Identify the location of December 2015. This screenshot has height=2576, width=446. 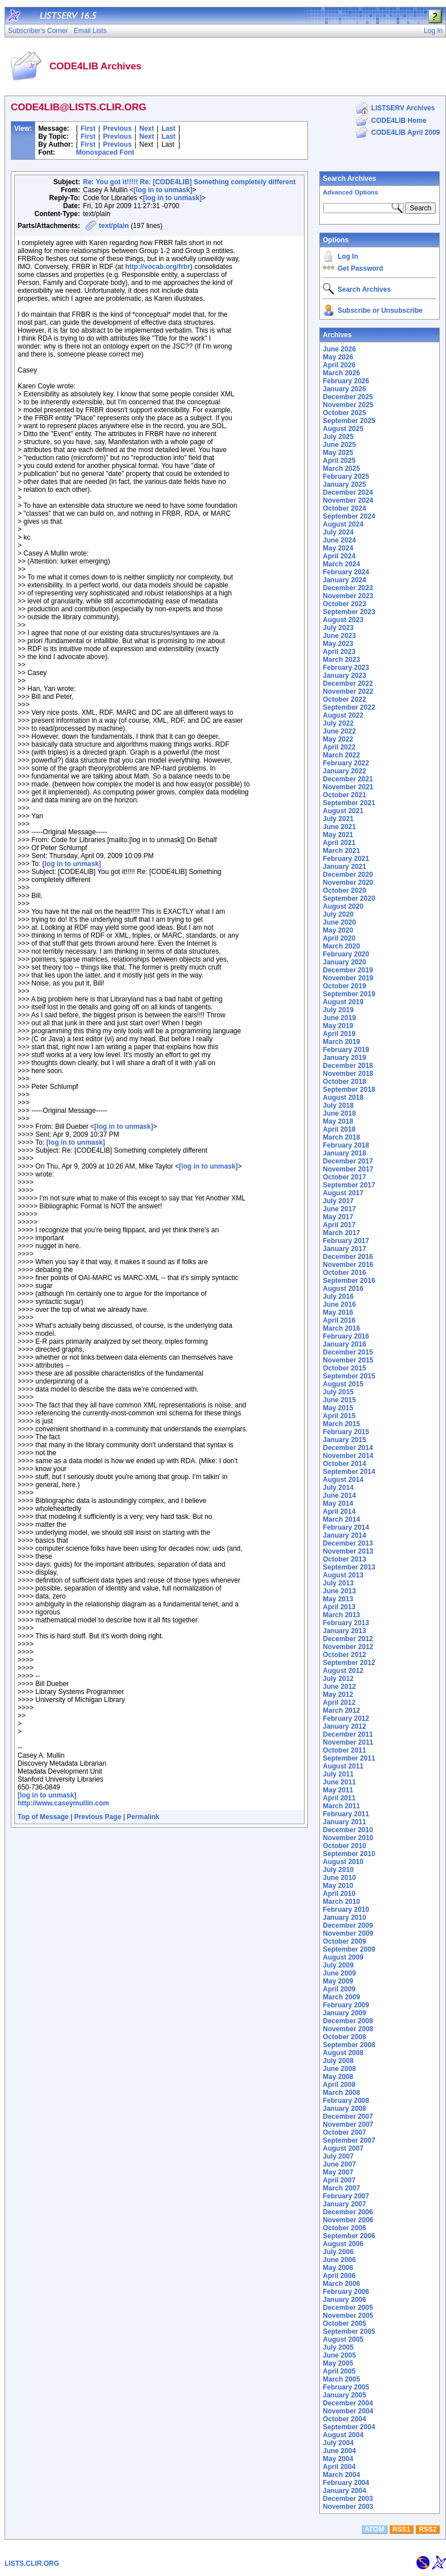
(348, 1352).